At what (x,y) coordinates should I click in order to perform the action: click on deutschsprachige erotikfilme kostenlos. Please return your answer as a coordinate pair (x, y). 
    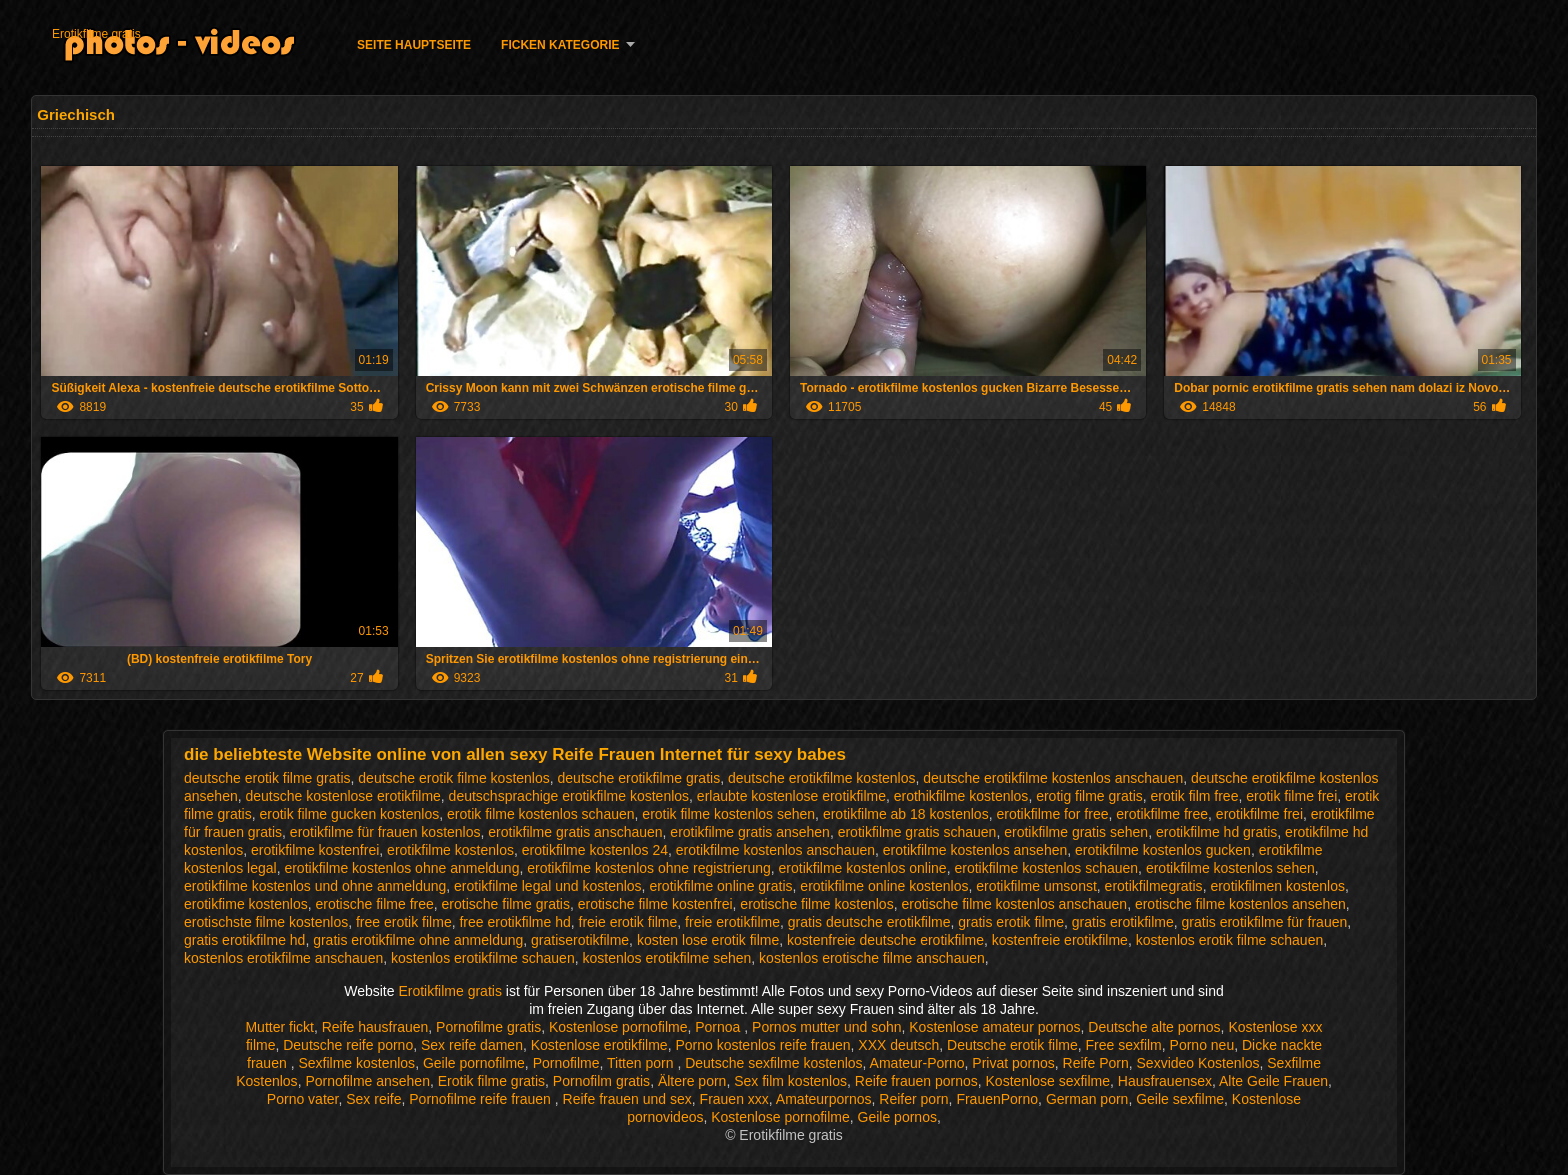
    Looking at the image, I should click on (569, 796).